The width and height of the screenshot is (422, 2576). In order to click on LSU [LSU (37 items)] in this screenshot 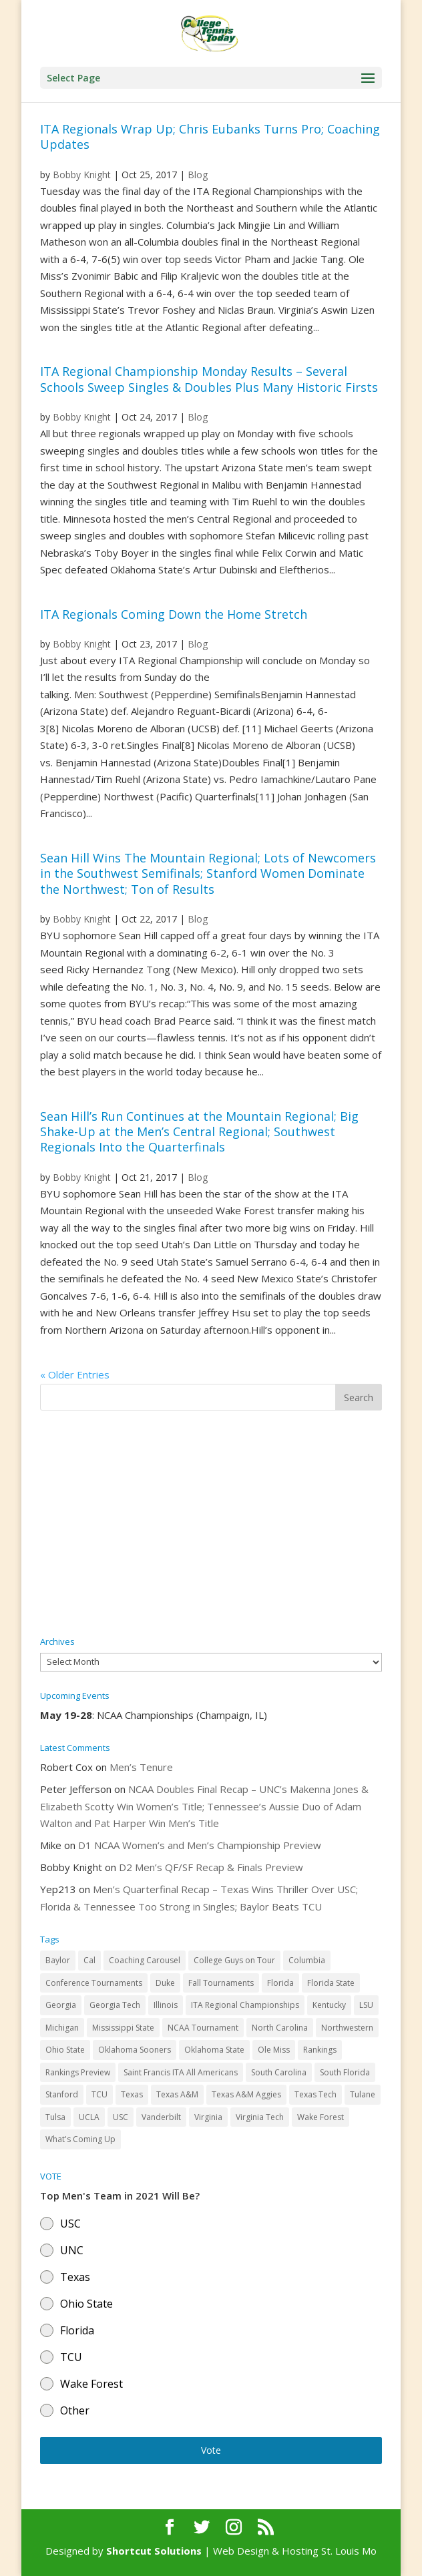, I will do `click(366, 2005)`.